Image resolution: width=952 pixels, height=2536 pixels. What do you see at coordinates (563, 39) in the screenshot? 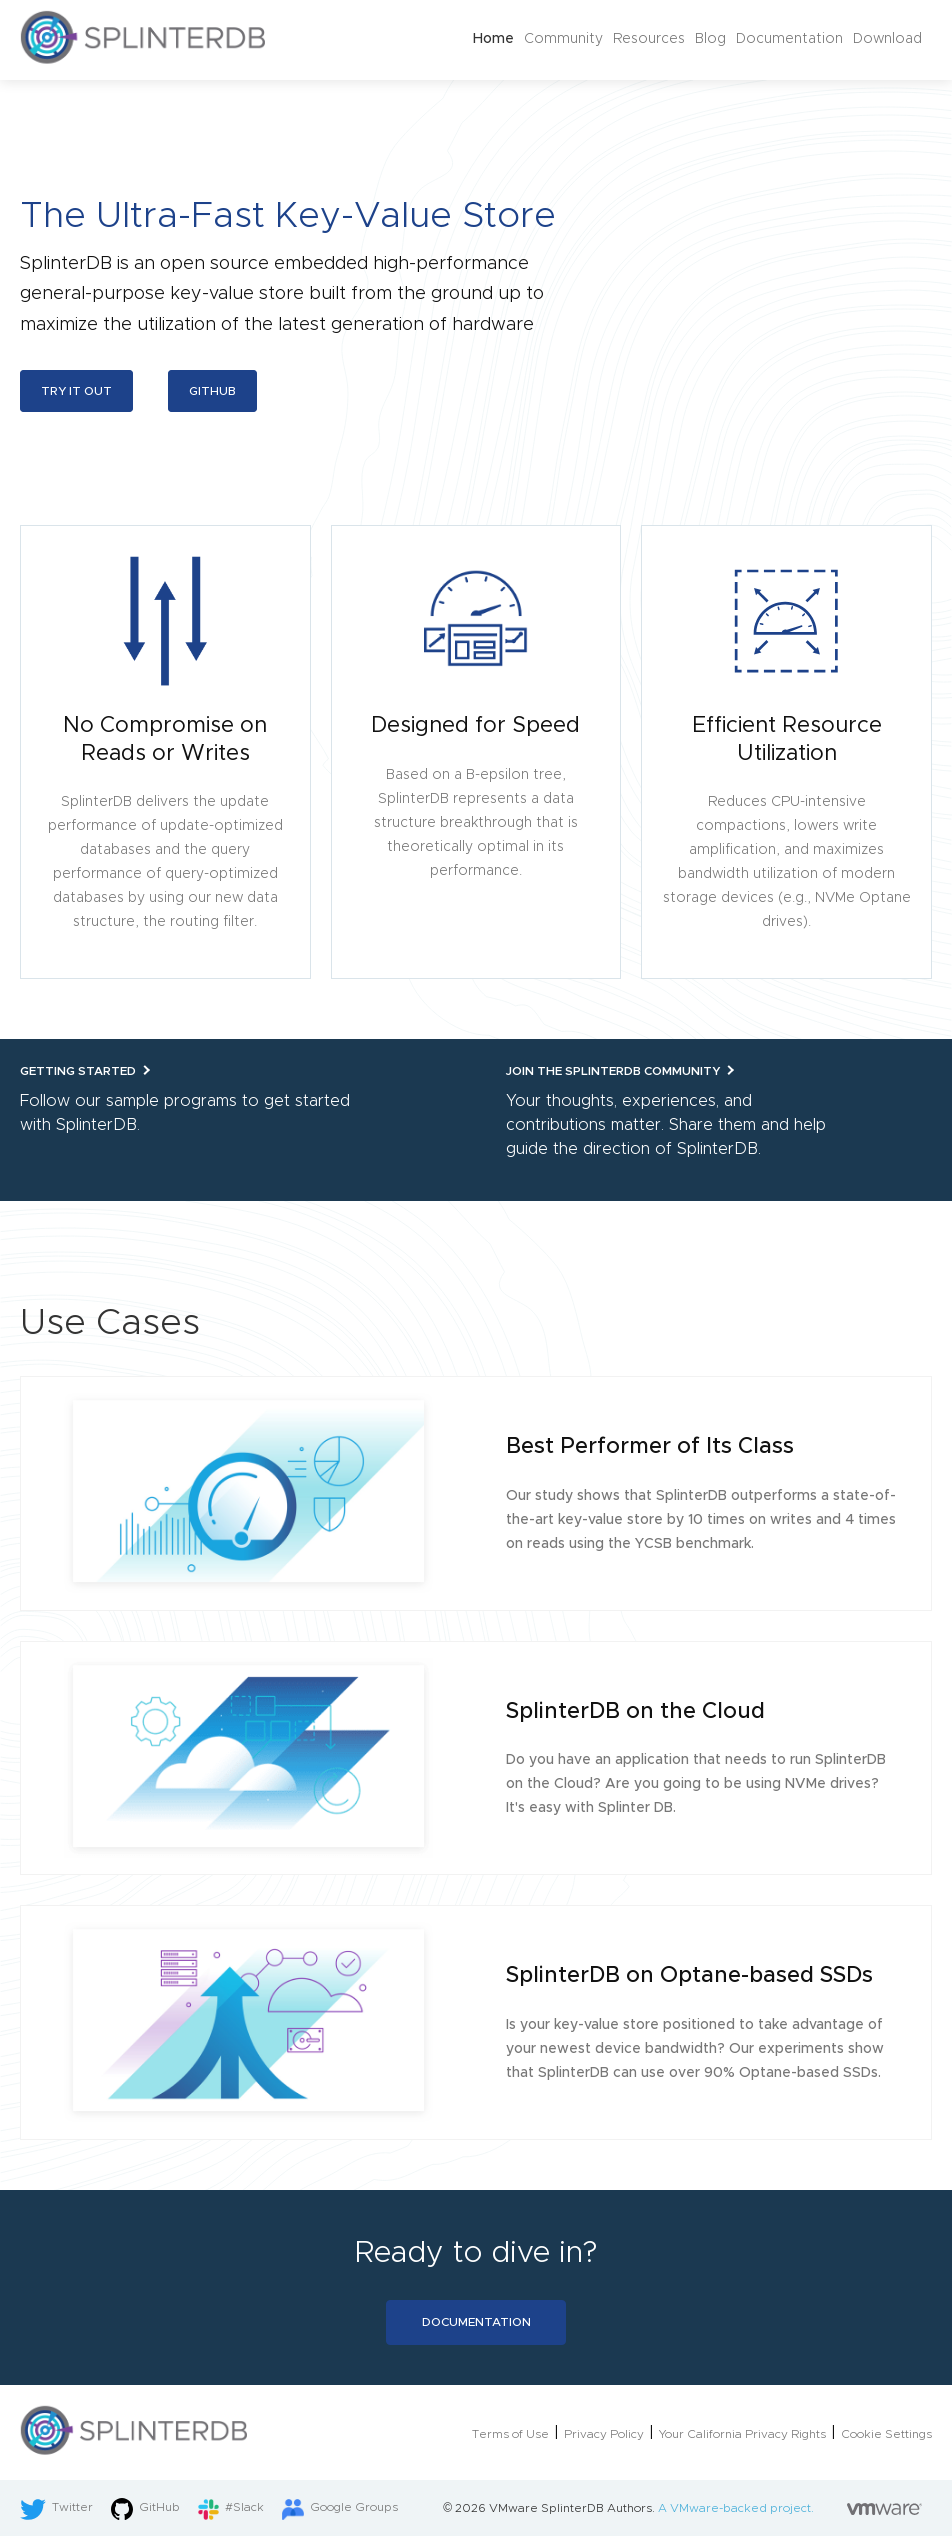
I see `Community` at bounding box center [563, 39].